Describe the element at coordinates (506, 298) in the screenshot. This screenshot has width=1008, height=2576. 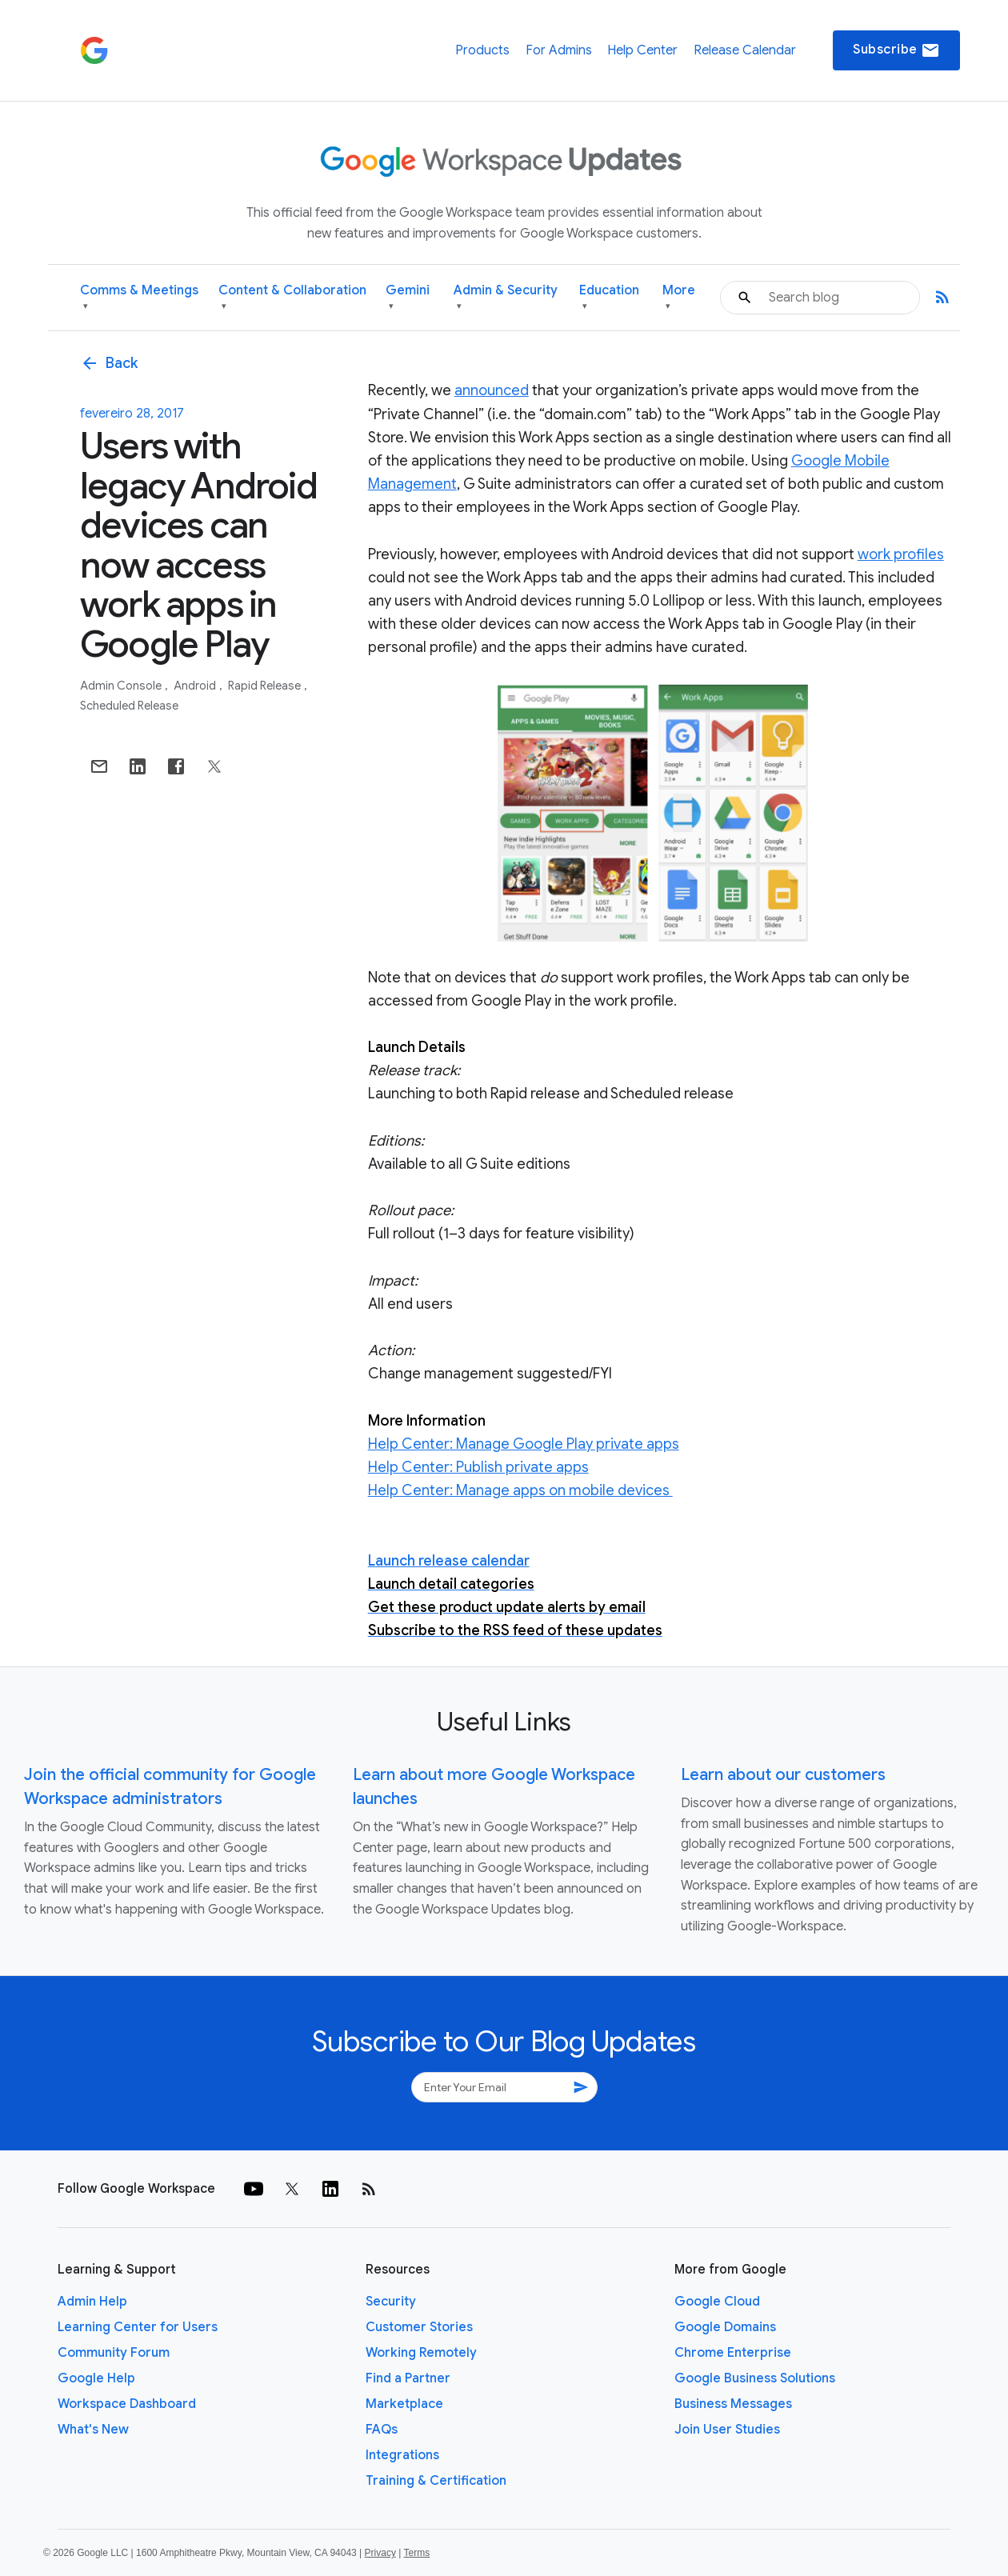
I see `Admin & Security` at that location.